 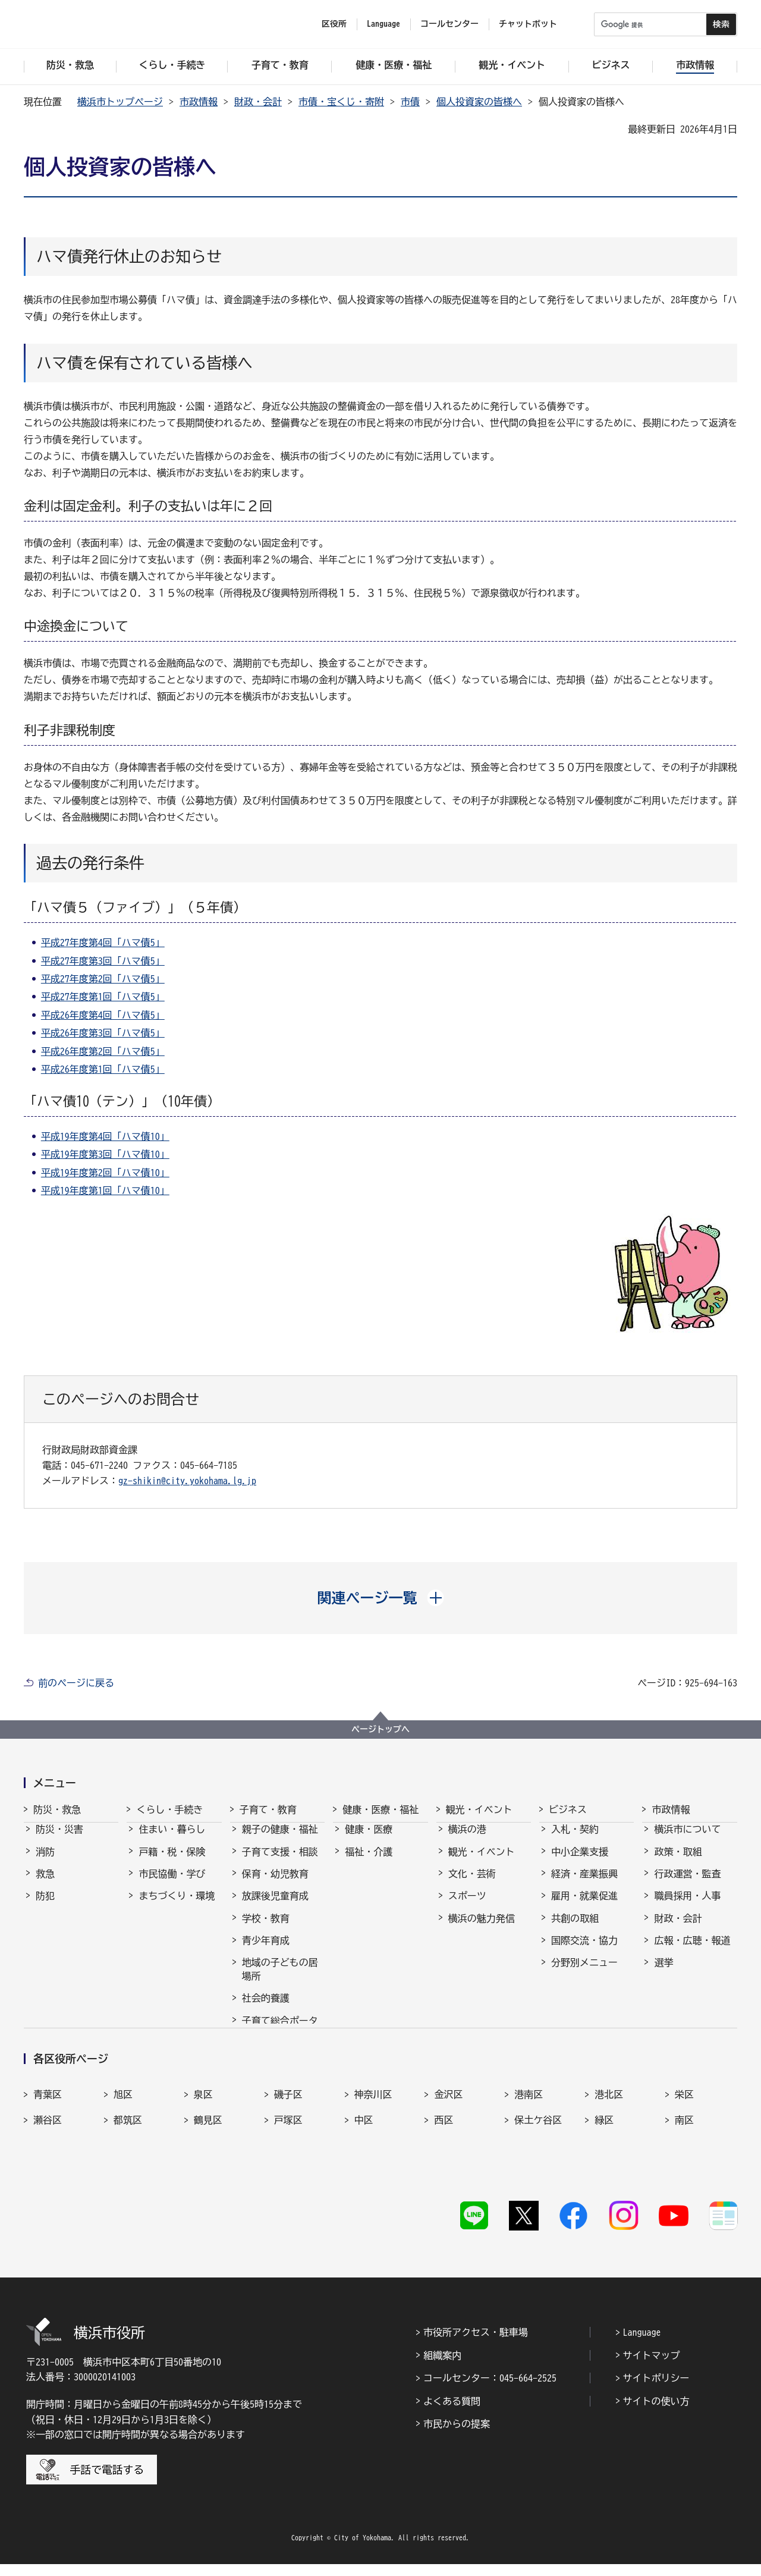 I want to click on チャットボット, so click(x=528, y=24).